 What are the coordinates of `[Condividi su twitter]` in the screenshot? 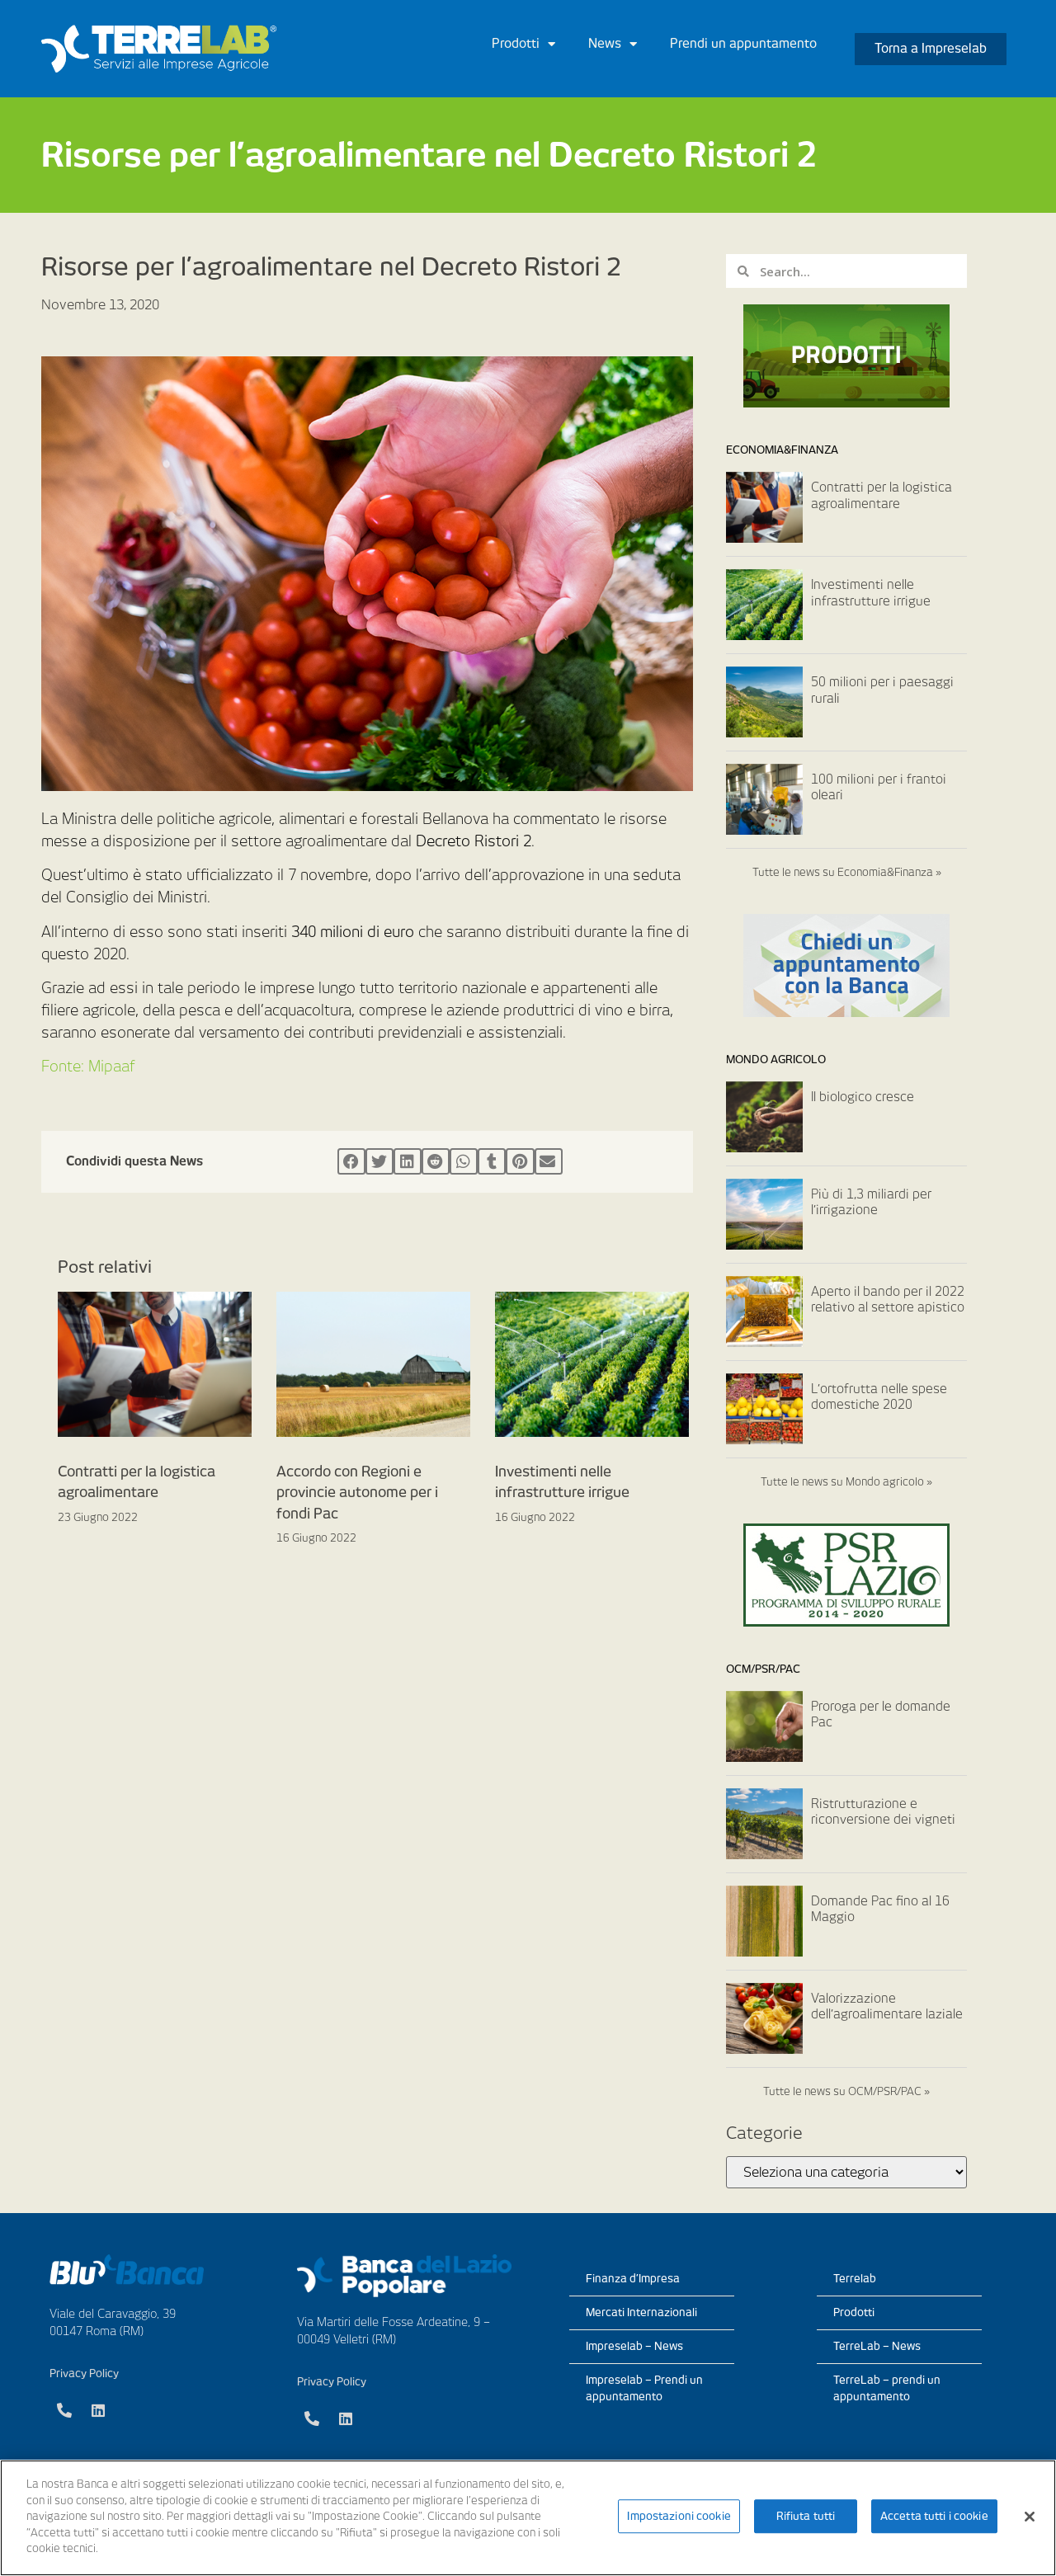 It's located at (379, 1161).